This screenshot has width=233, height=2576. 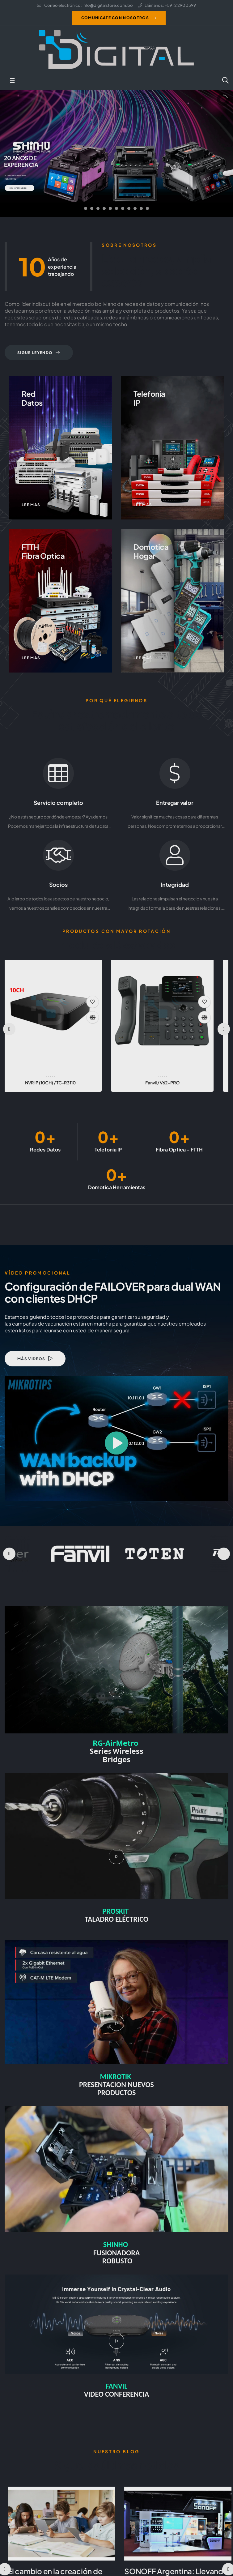 I want to click on Lee mas, so click(x=31, y=504).